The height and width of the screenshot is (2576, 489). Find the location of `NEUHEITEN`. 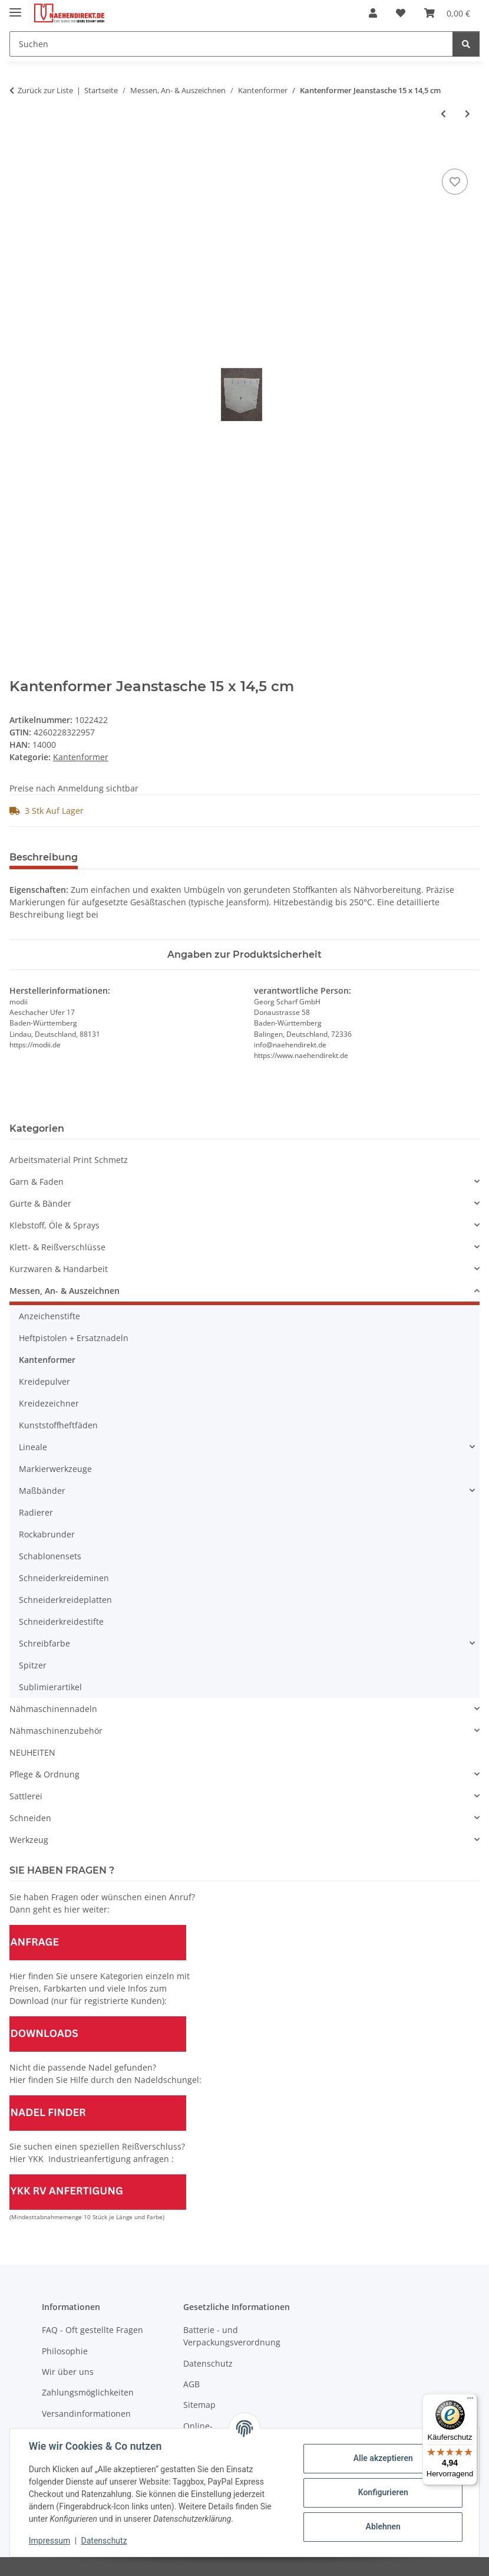

NEUHEITEN is located at coordinates (32, 1752).